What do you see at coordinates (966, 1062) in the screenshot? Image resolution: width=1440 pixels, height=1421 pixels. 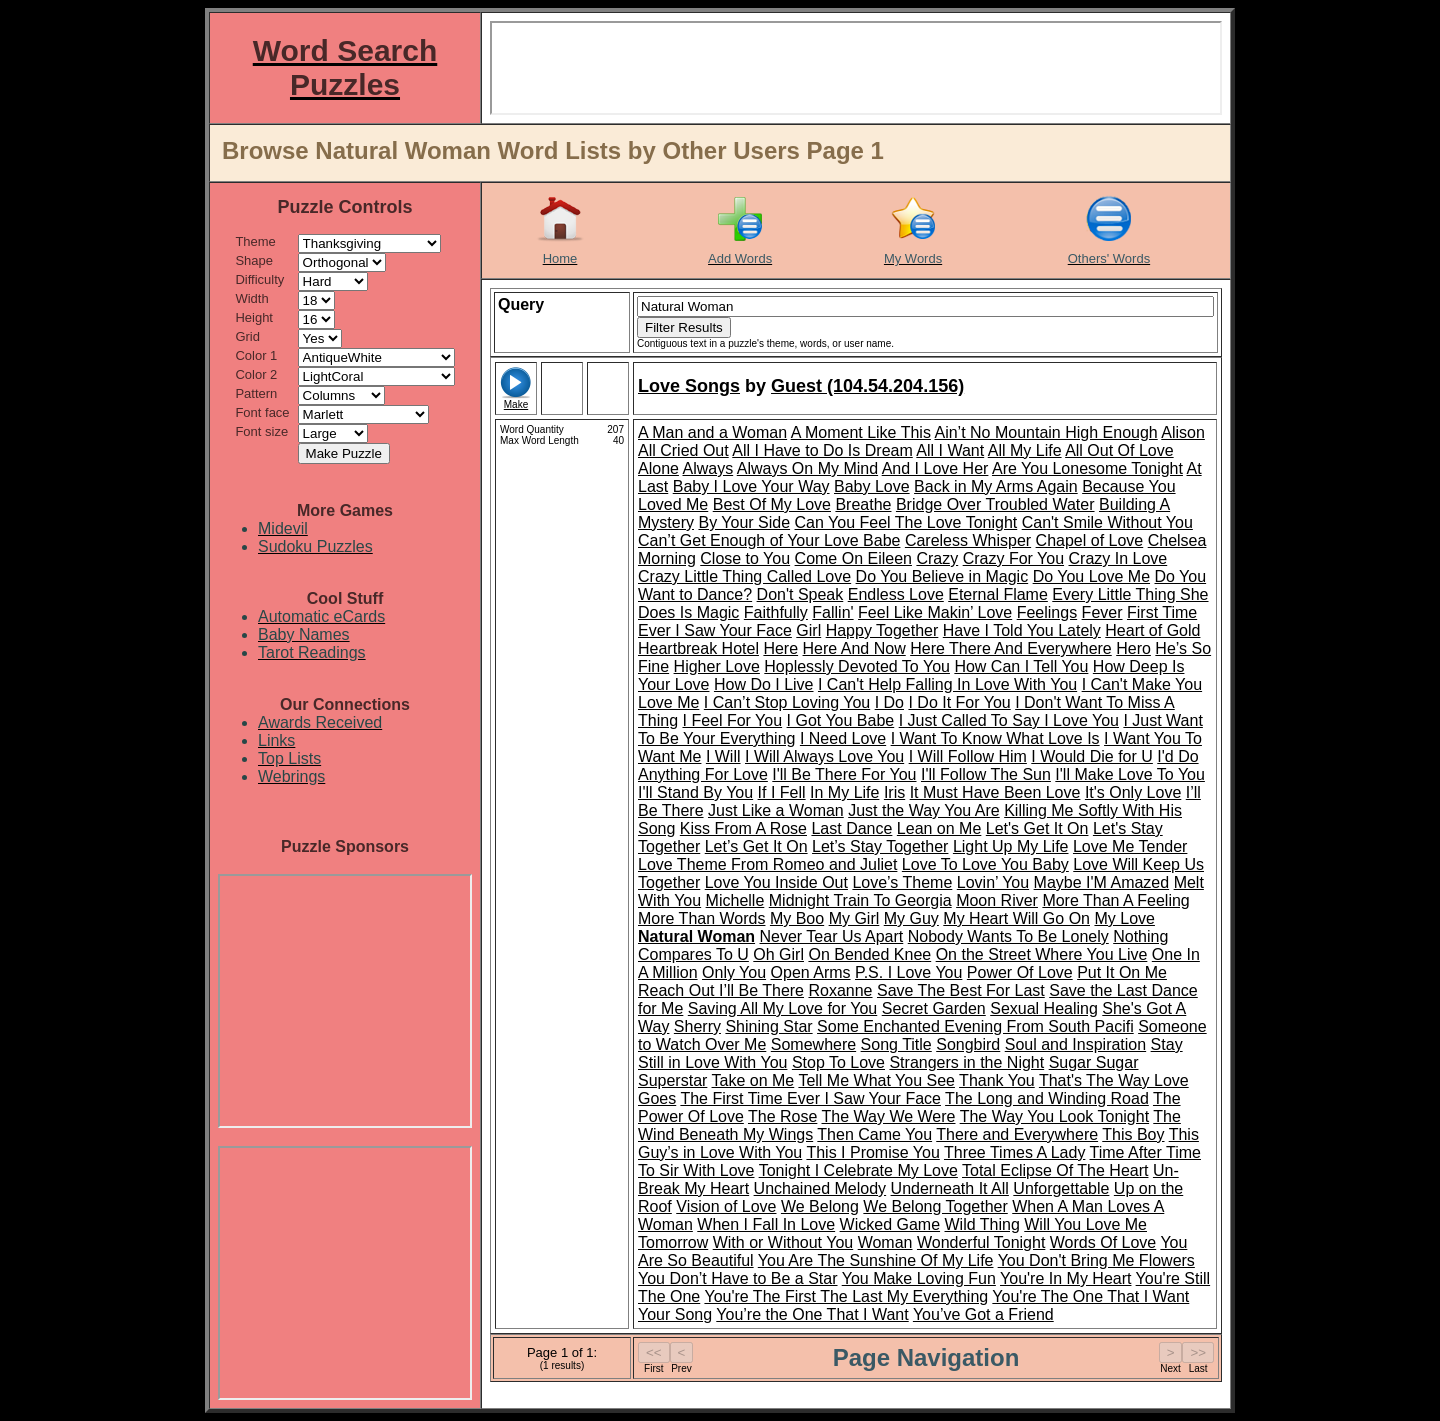 I see `Strangers in the Night` at bounding box center [966, 1062].